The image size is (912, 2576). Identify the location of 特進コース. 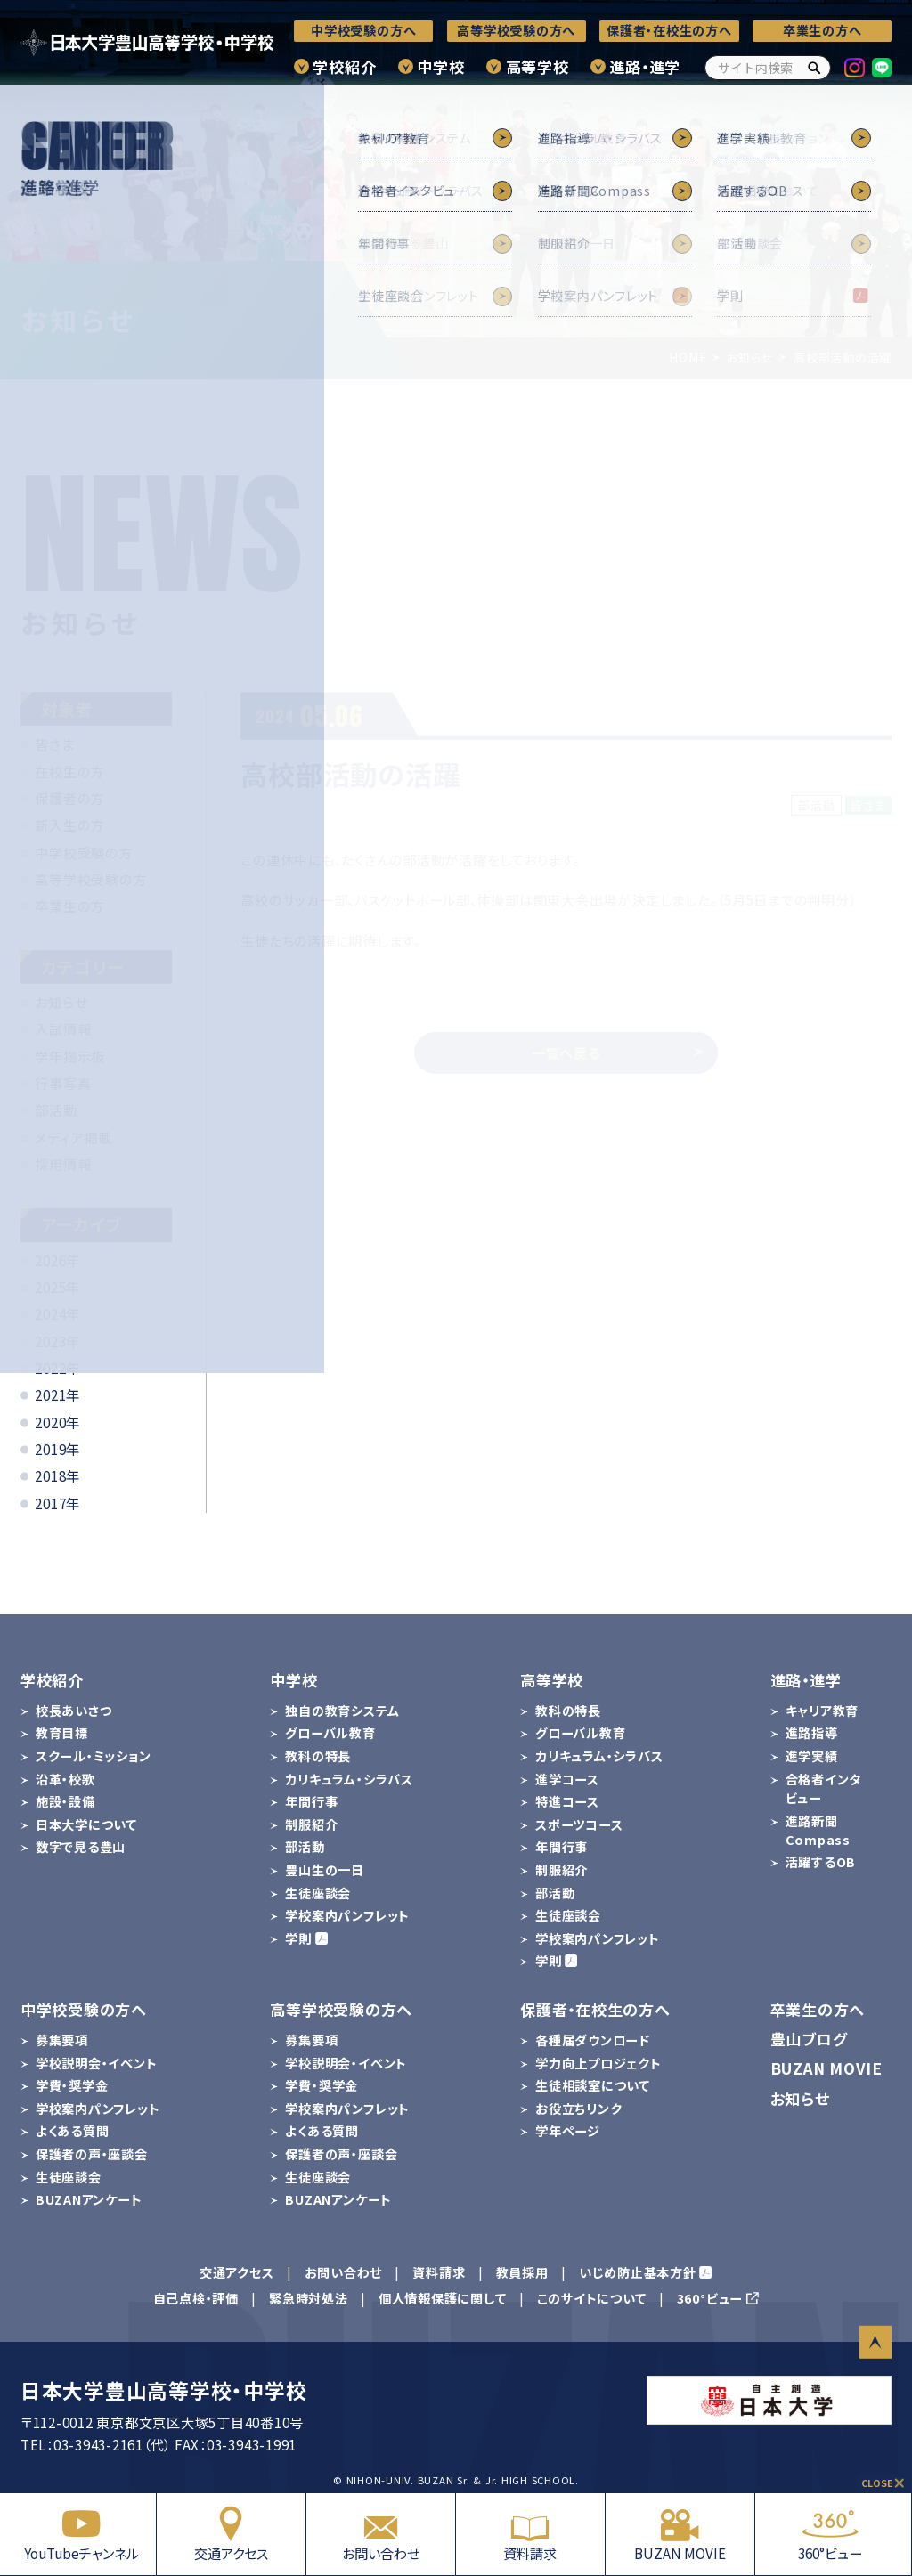
(567, 1801).